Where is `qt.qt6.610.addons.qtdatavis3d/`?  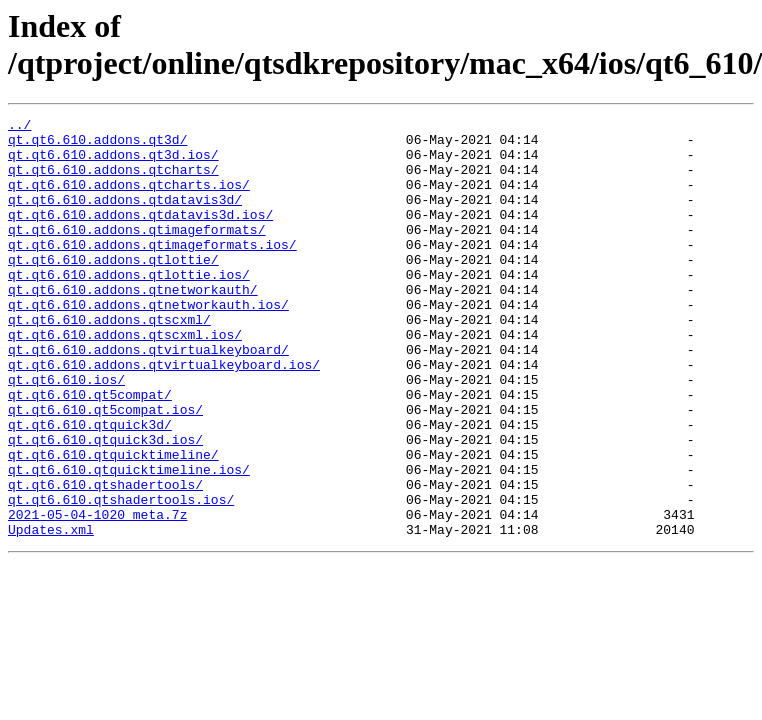 qt.qt6.610.addons.qtdatavis3d/ is located at coordinates (125, 217).